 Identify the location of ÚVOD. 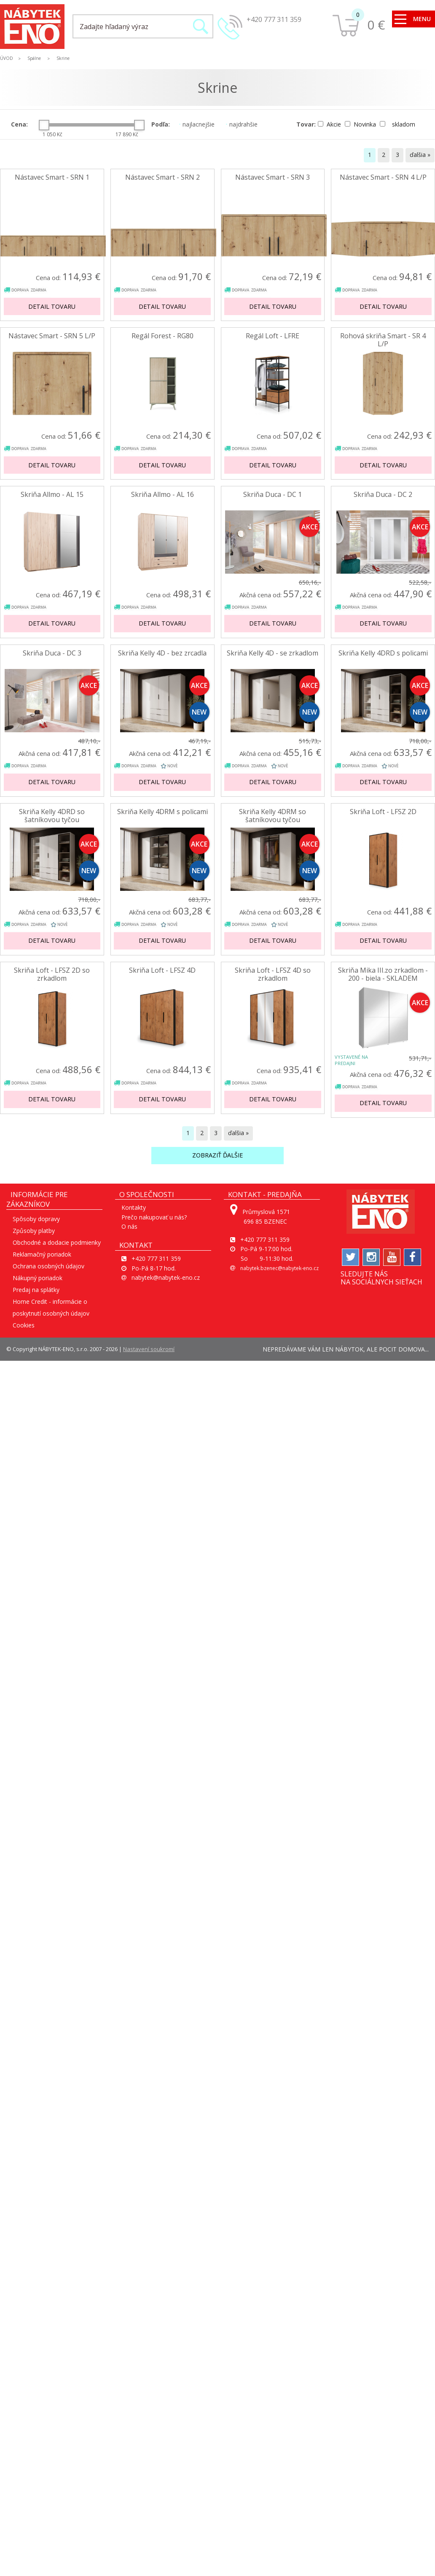
(6, 58).